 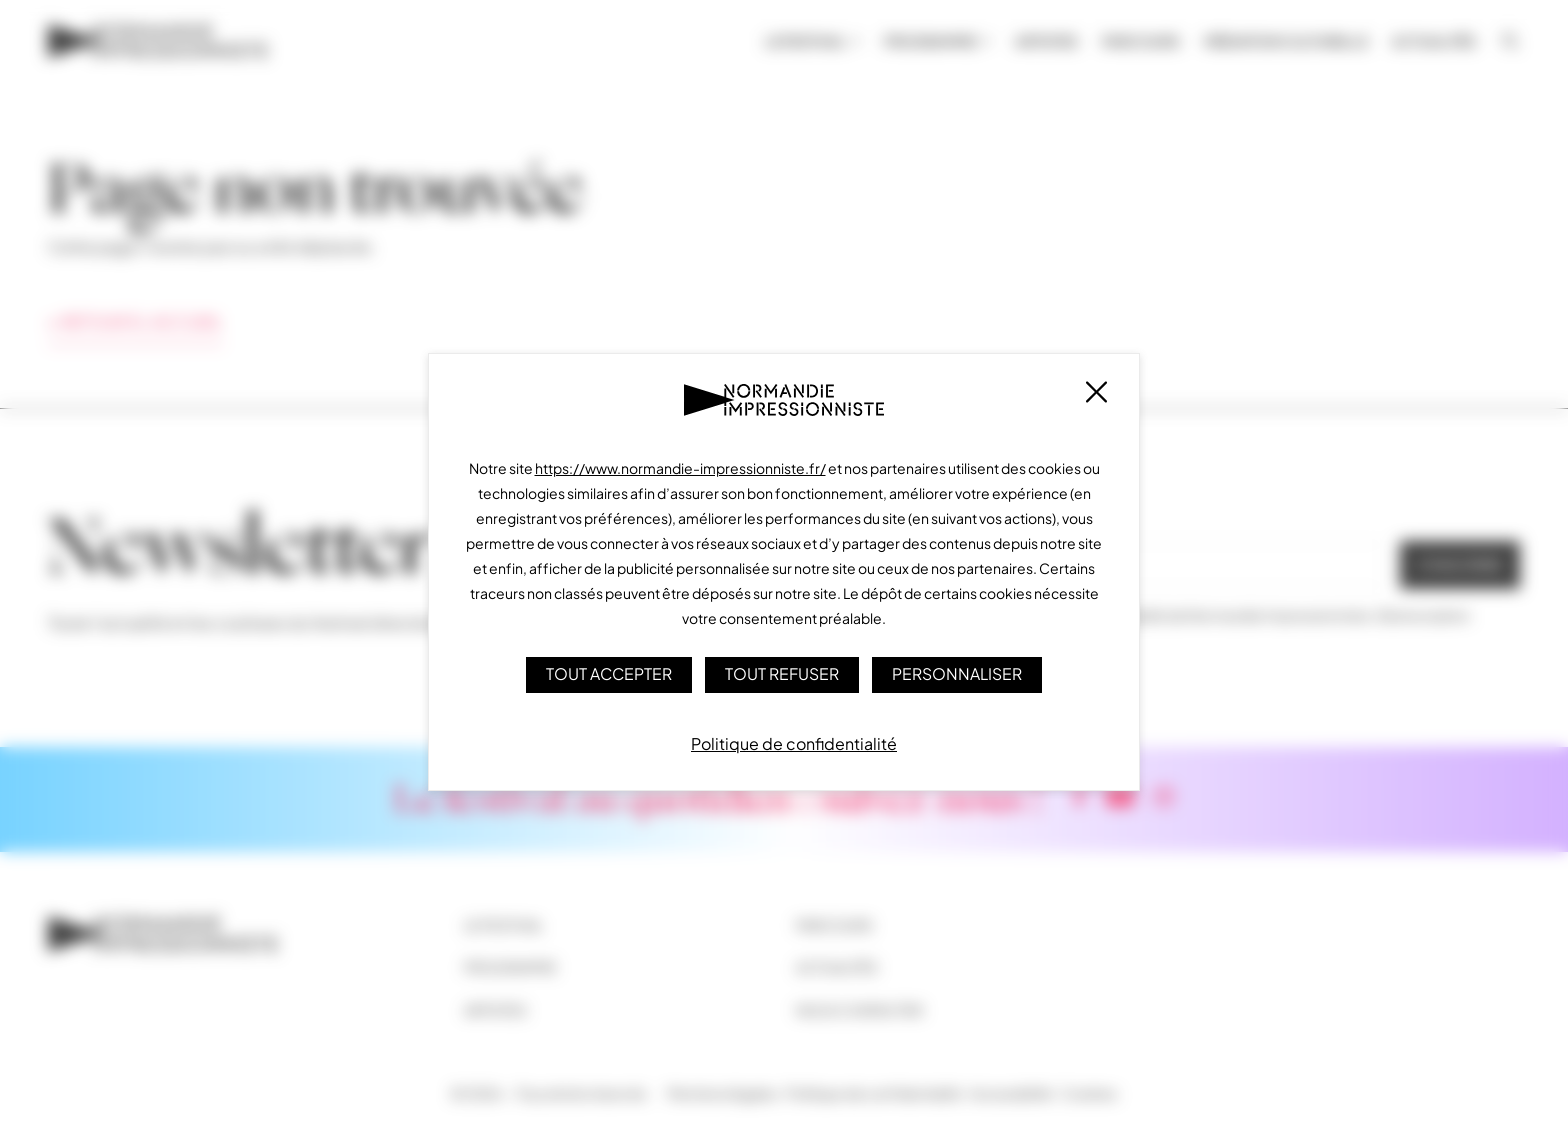 What do you see at coordinates (794, 742) in the screenshot?
I see `Politique de confidentialité [link]` at bounding box center [794, 742].